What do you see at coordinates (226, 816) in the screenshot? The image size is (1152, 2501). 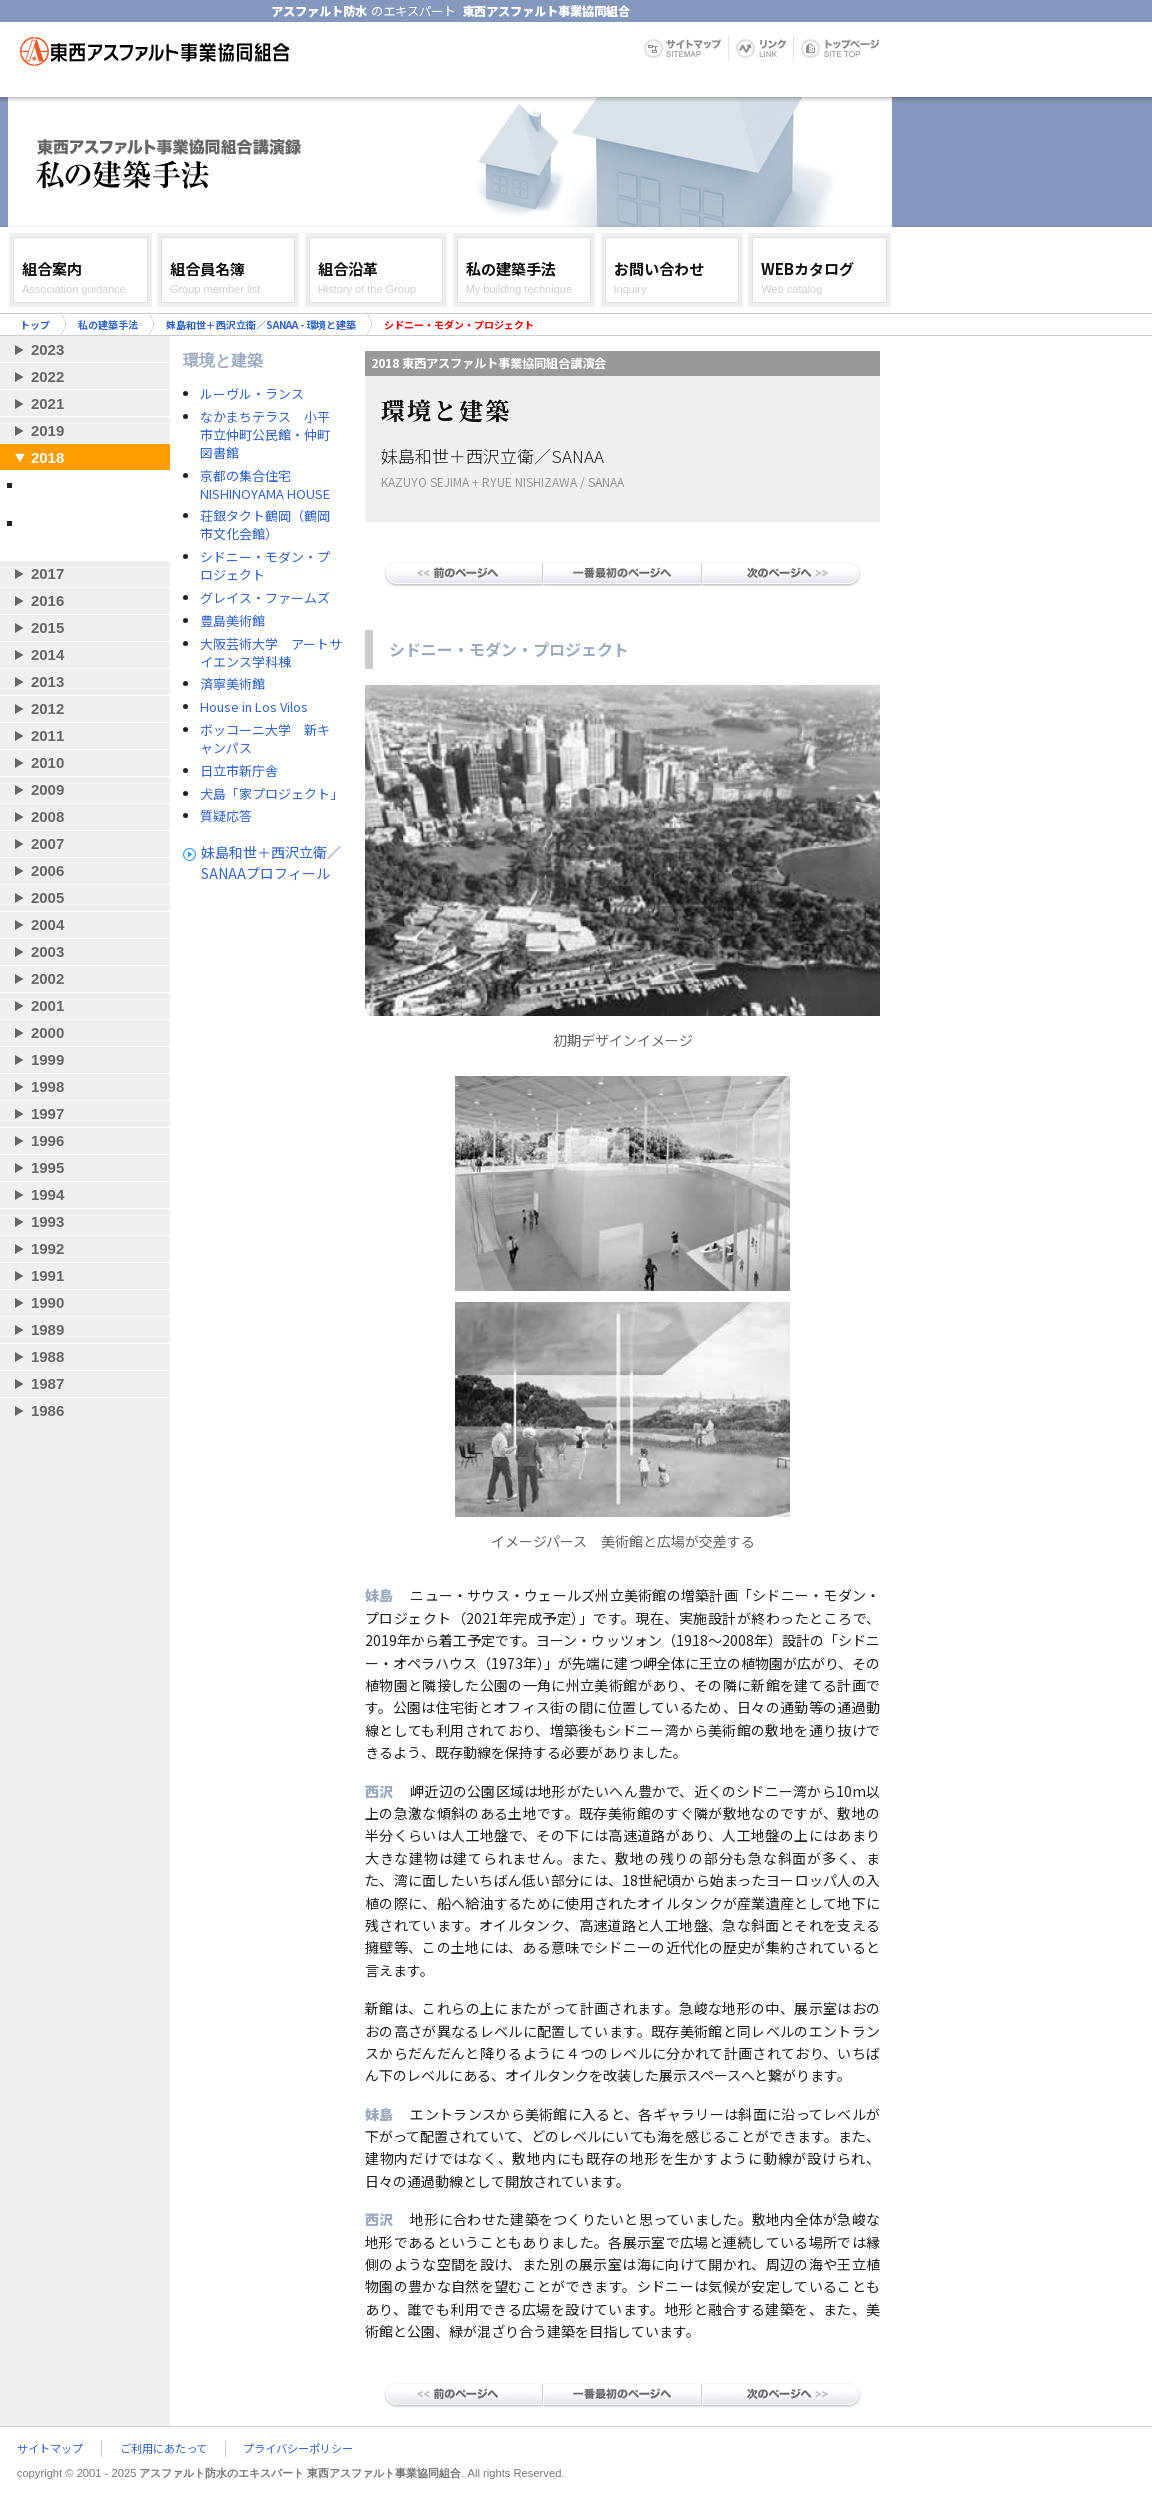 I see `質疑応答` at bounding box center [226, 816].